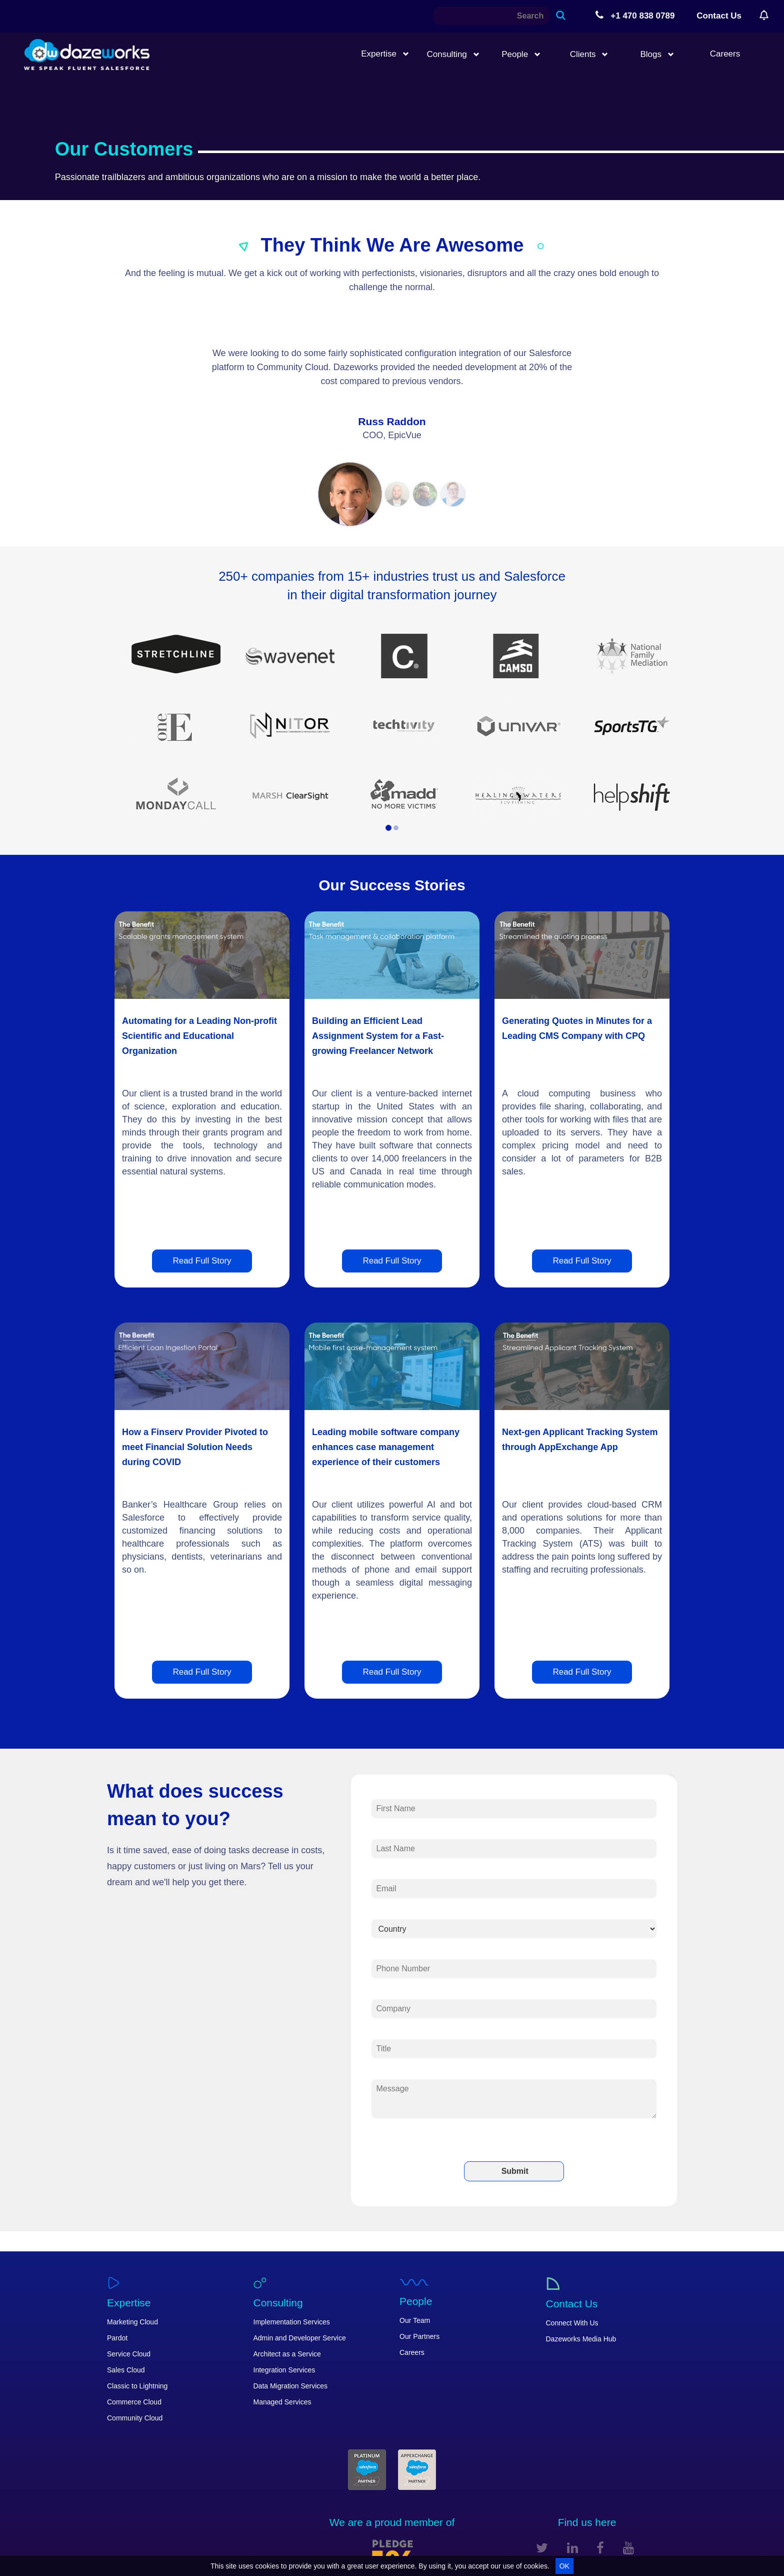 This screenshot has width=784, height=2576. What do you see at coordinates (134, 2402) in the screenshot?
I see `Commerce Cloud` at bounding box center [134, 2402].